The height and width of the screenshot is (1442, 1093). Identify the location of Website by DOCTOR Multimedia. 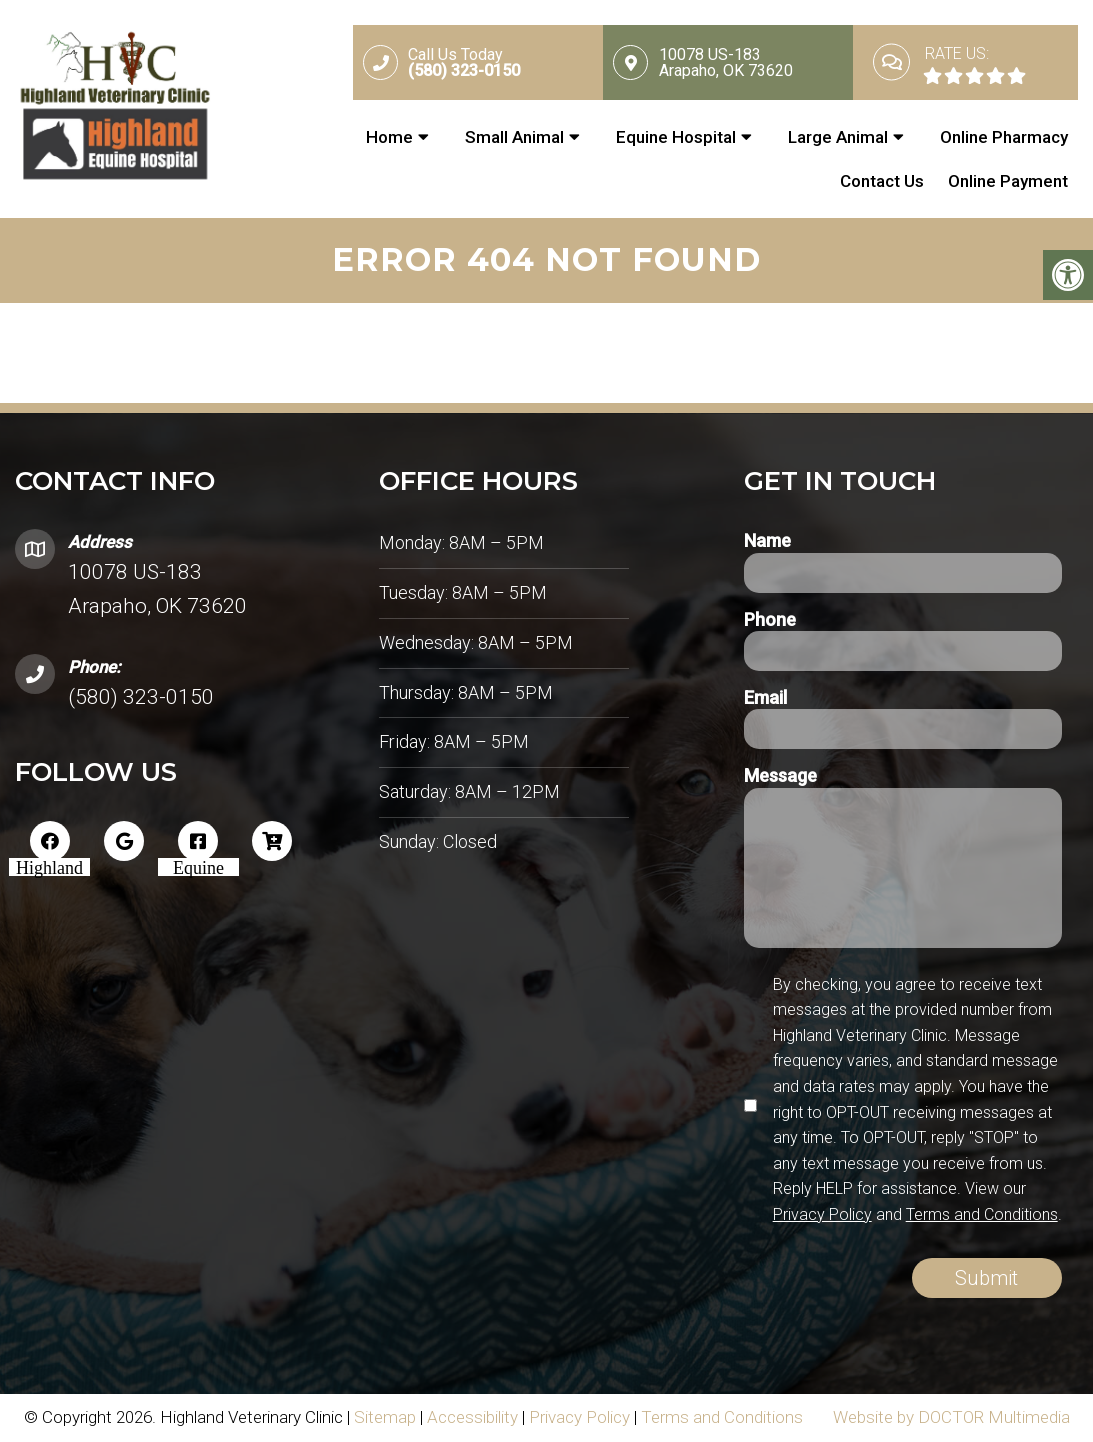
(951, 1417).